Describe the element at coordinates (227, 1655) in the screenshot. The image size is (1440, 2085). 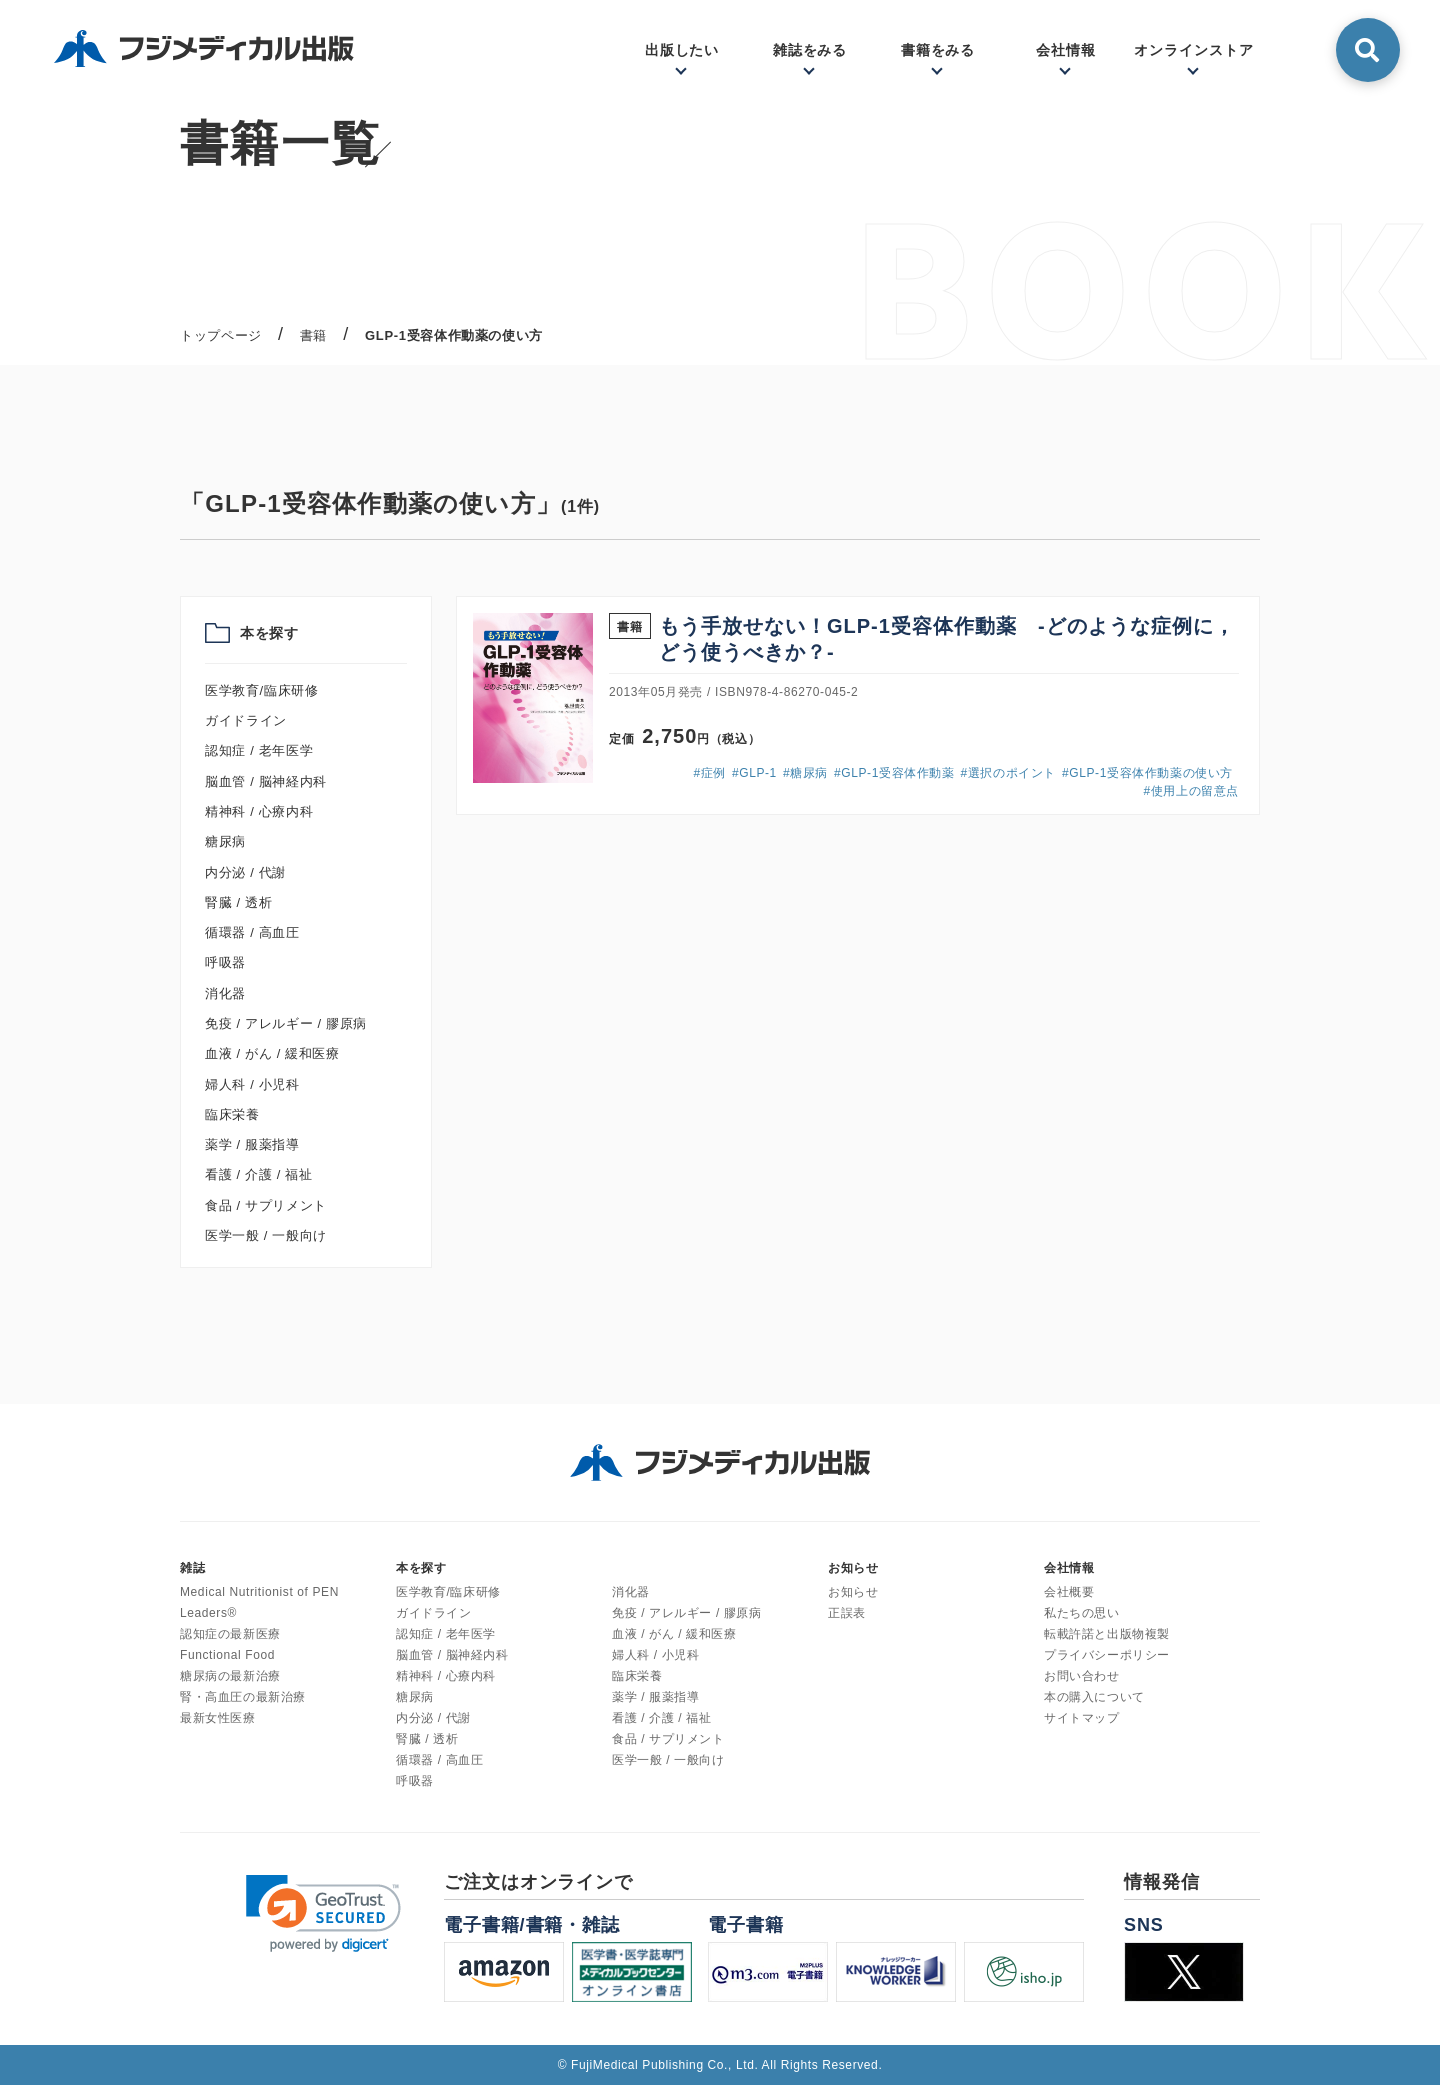
I see `Functional Food` at that location.